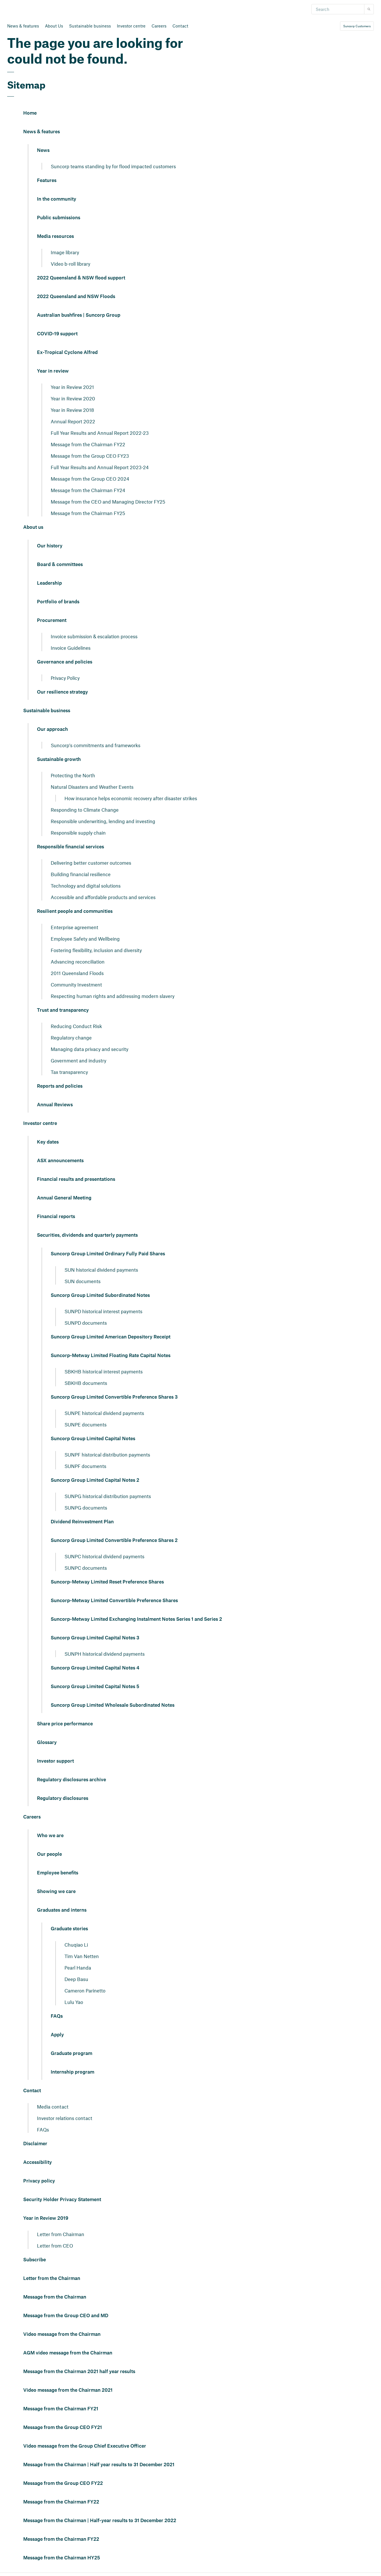  What do you see at coordinates (82, 1522) in the screenshot?
I see `Dividend Reinvestment Plan` at bounding box center [82, 1522].